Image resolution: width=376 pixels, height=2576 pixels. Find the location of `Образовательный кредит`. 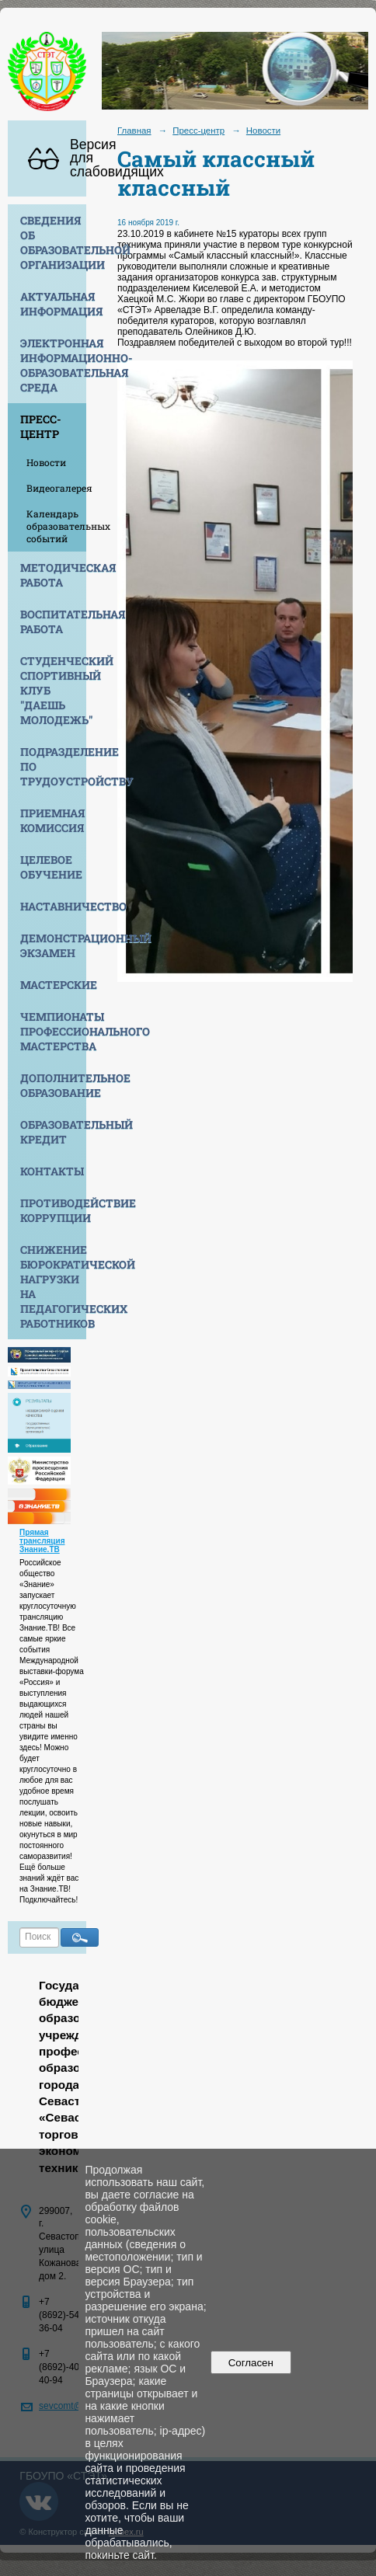

Образовательный кредит is located at coordinates (53, 1132).